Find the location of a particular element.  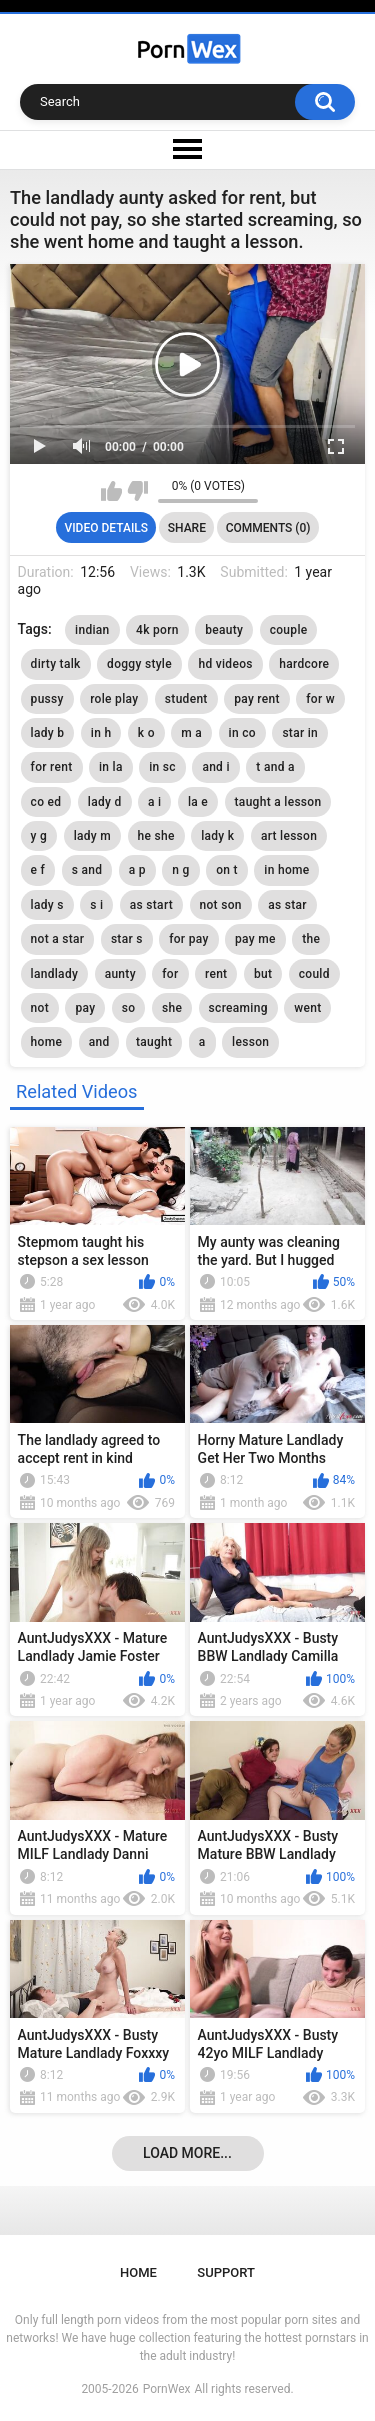

as star is located at coordinates (287, 905).